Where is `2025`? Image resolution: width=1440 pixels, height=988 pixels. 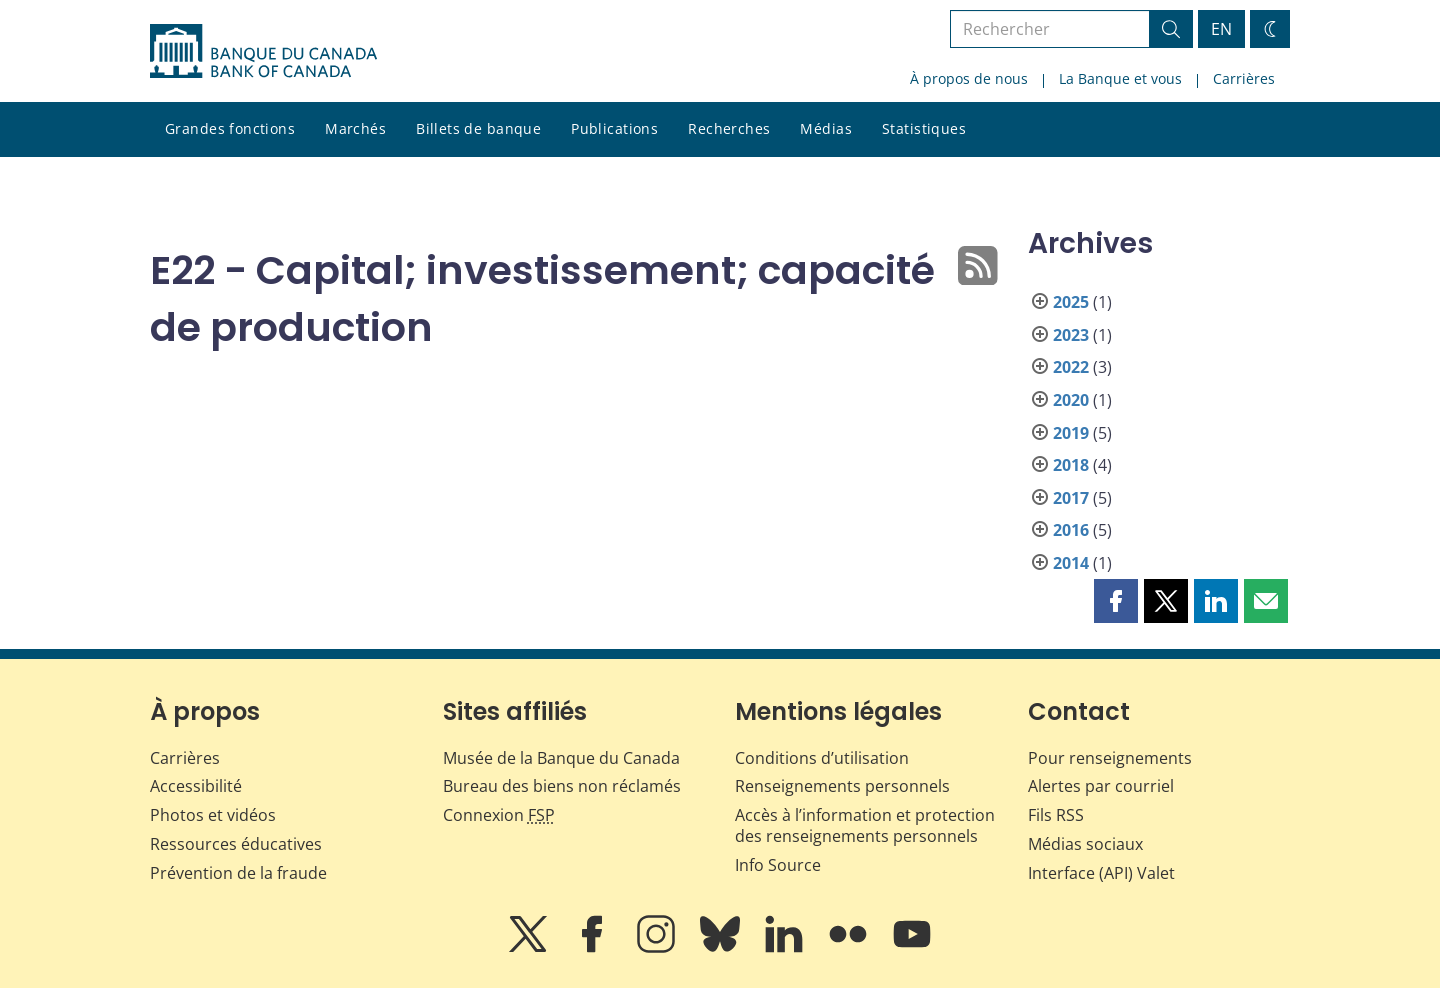 2025 is located at coordinates (1071, 302).